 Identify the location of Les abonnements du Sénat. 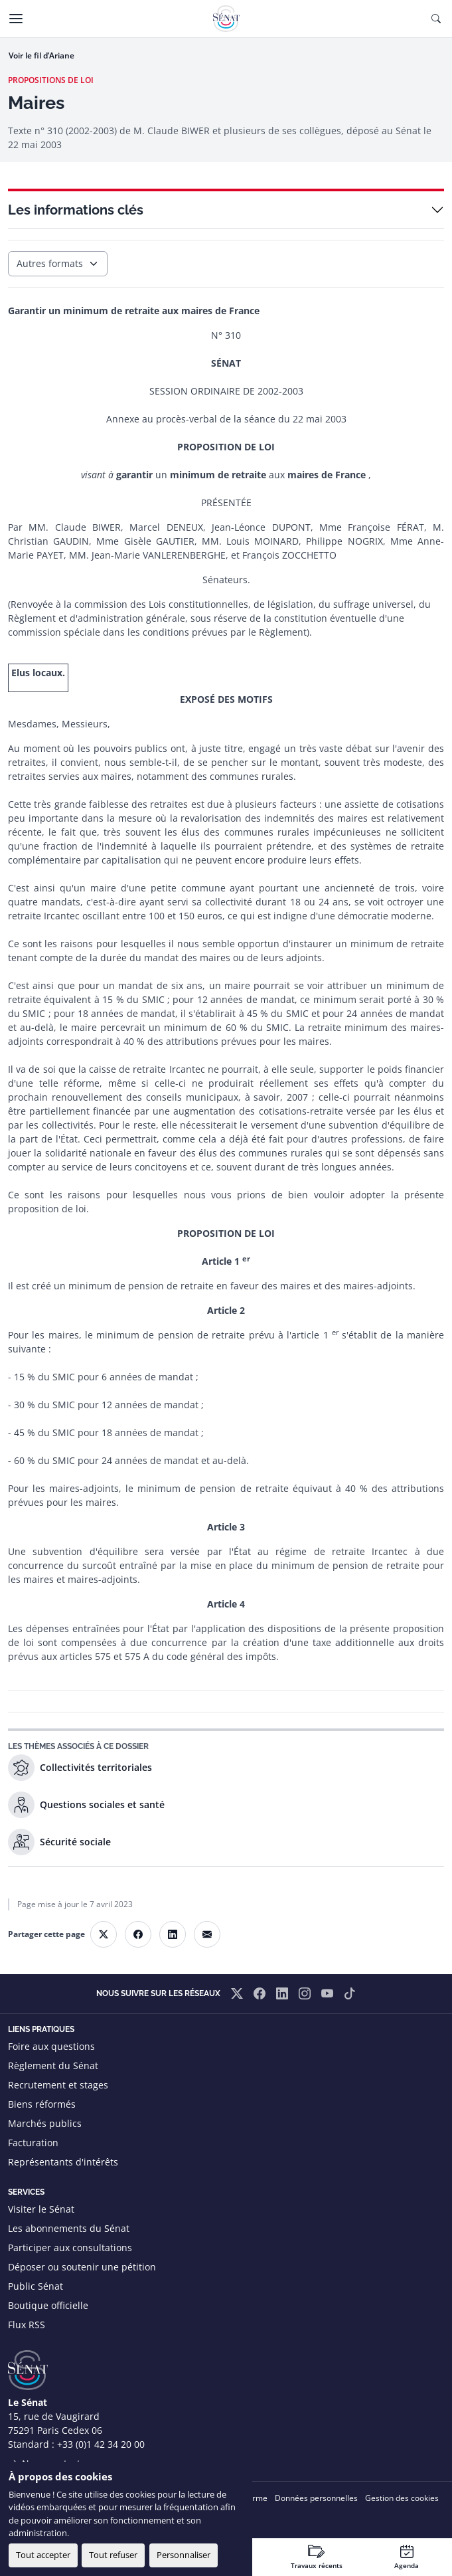
(68, 2228).